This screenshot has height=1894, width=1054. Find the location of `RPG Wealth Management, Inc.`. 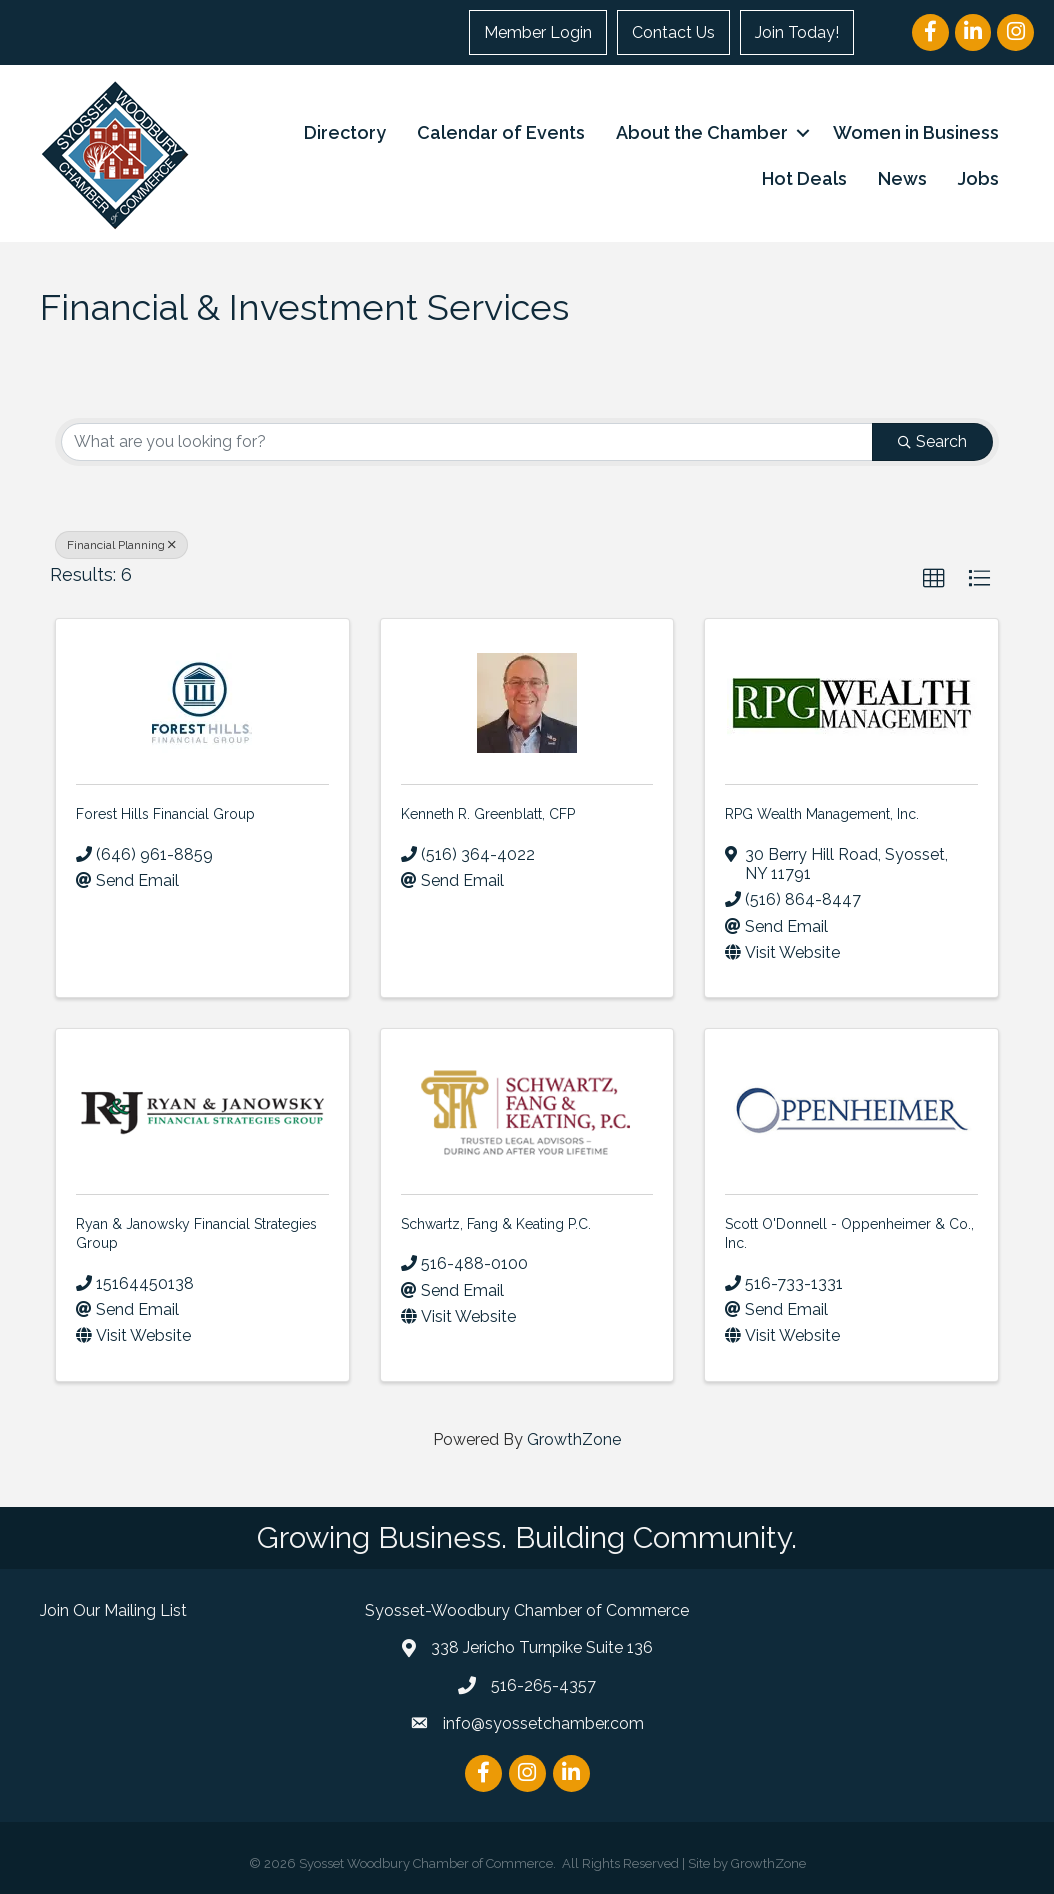

RPG Wealth Management, Inc. is located at coordinates (822, 814).